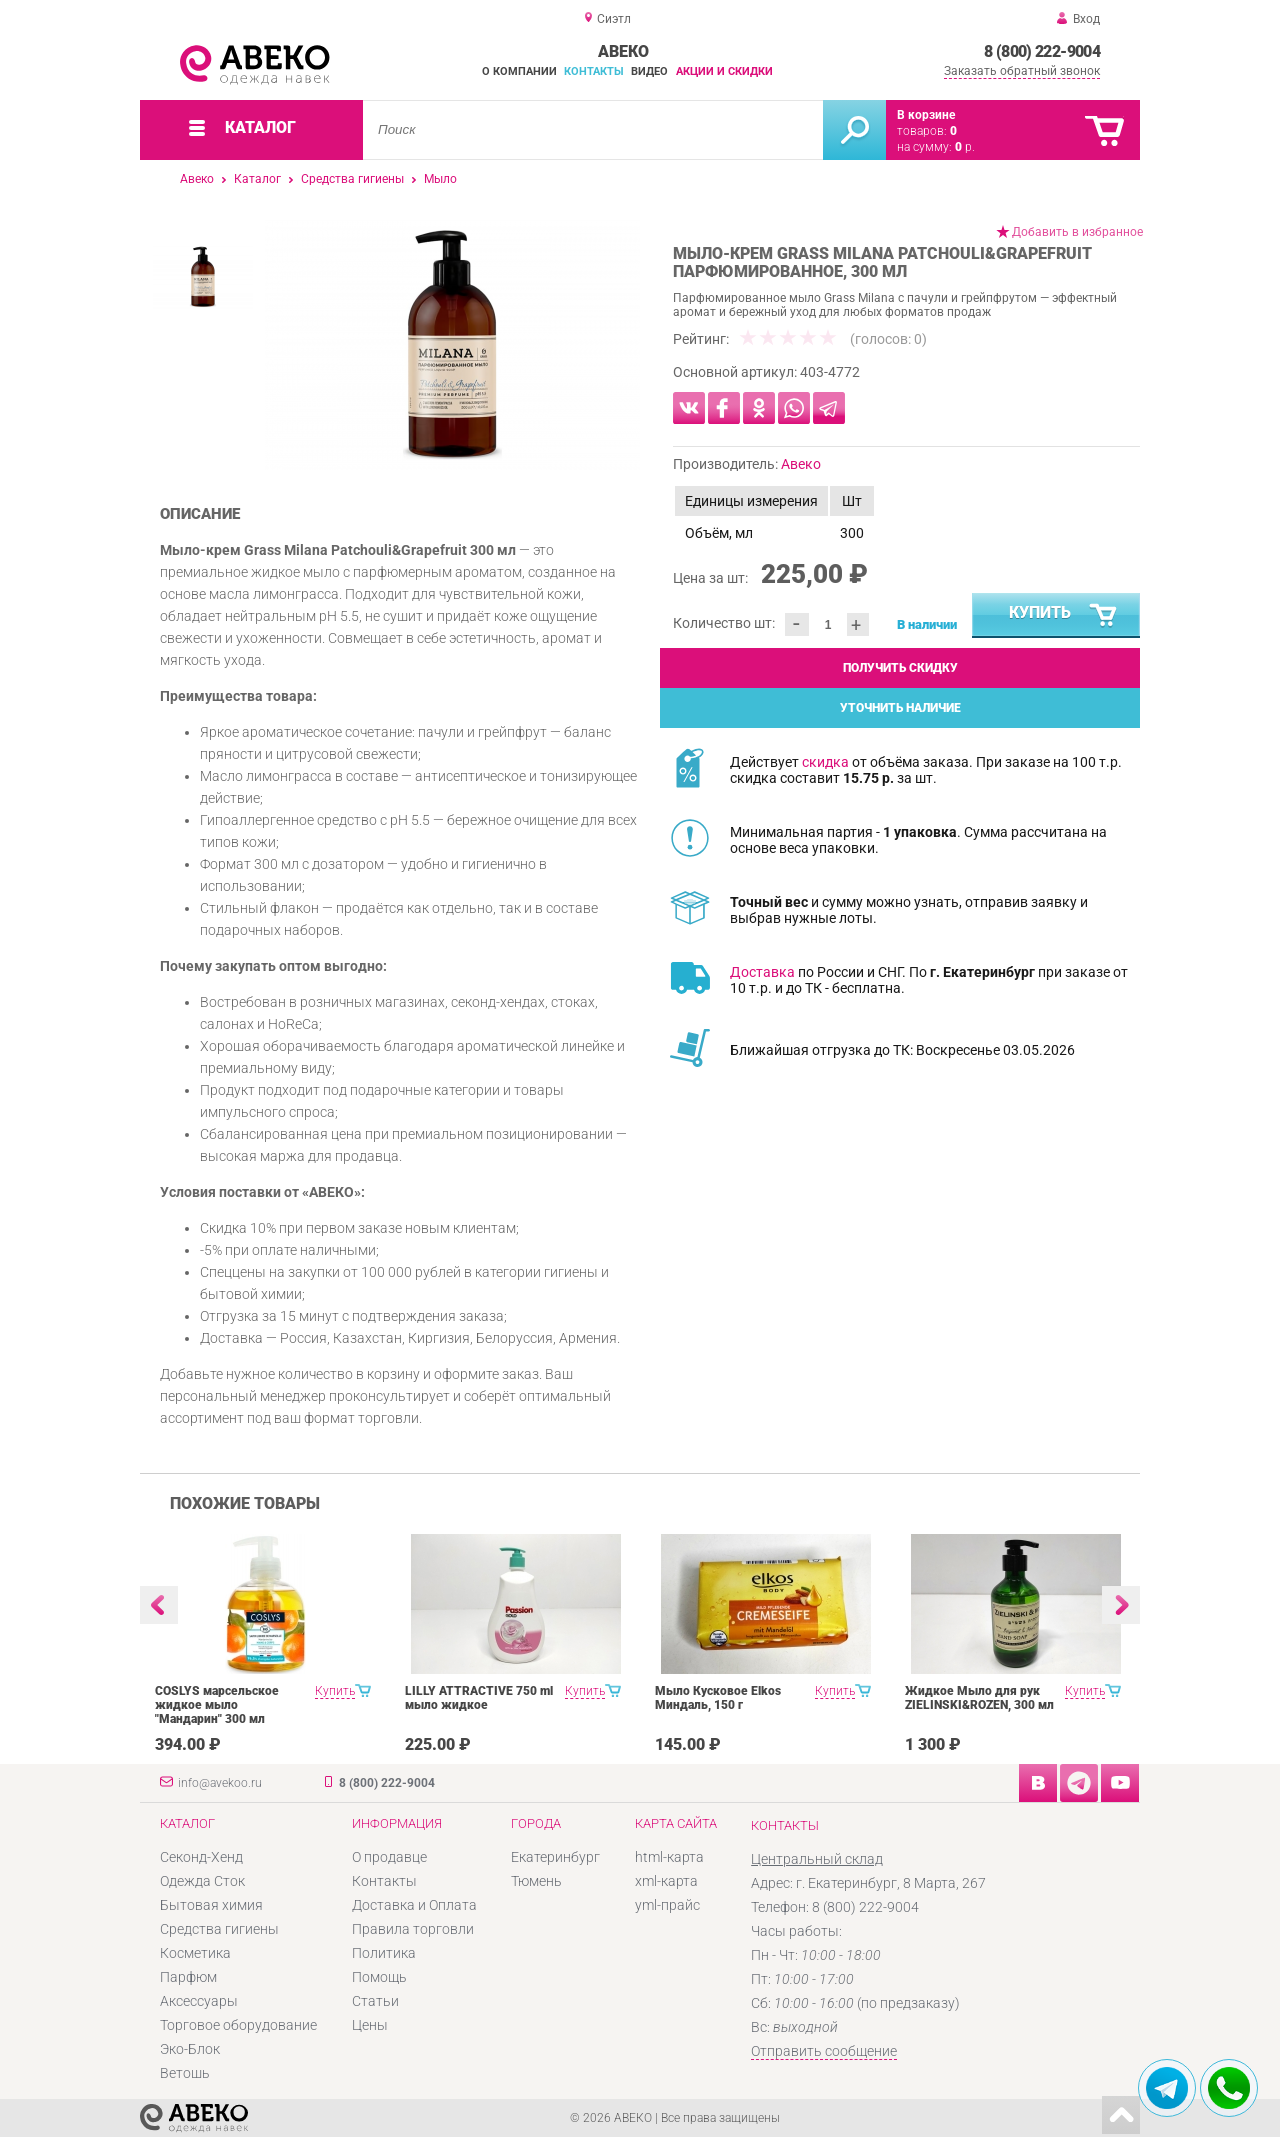 This screenshot has width=1280, height=2137. What do you see at coordinates (724, 71) in the screenshot?
I see `Акции и скидки` at bounding box center [724, 71].